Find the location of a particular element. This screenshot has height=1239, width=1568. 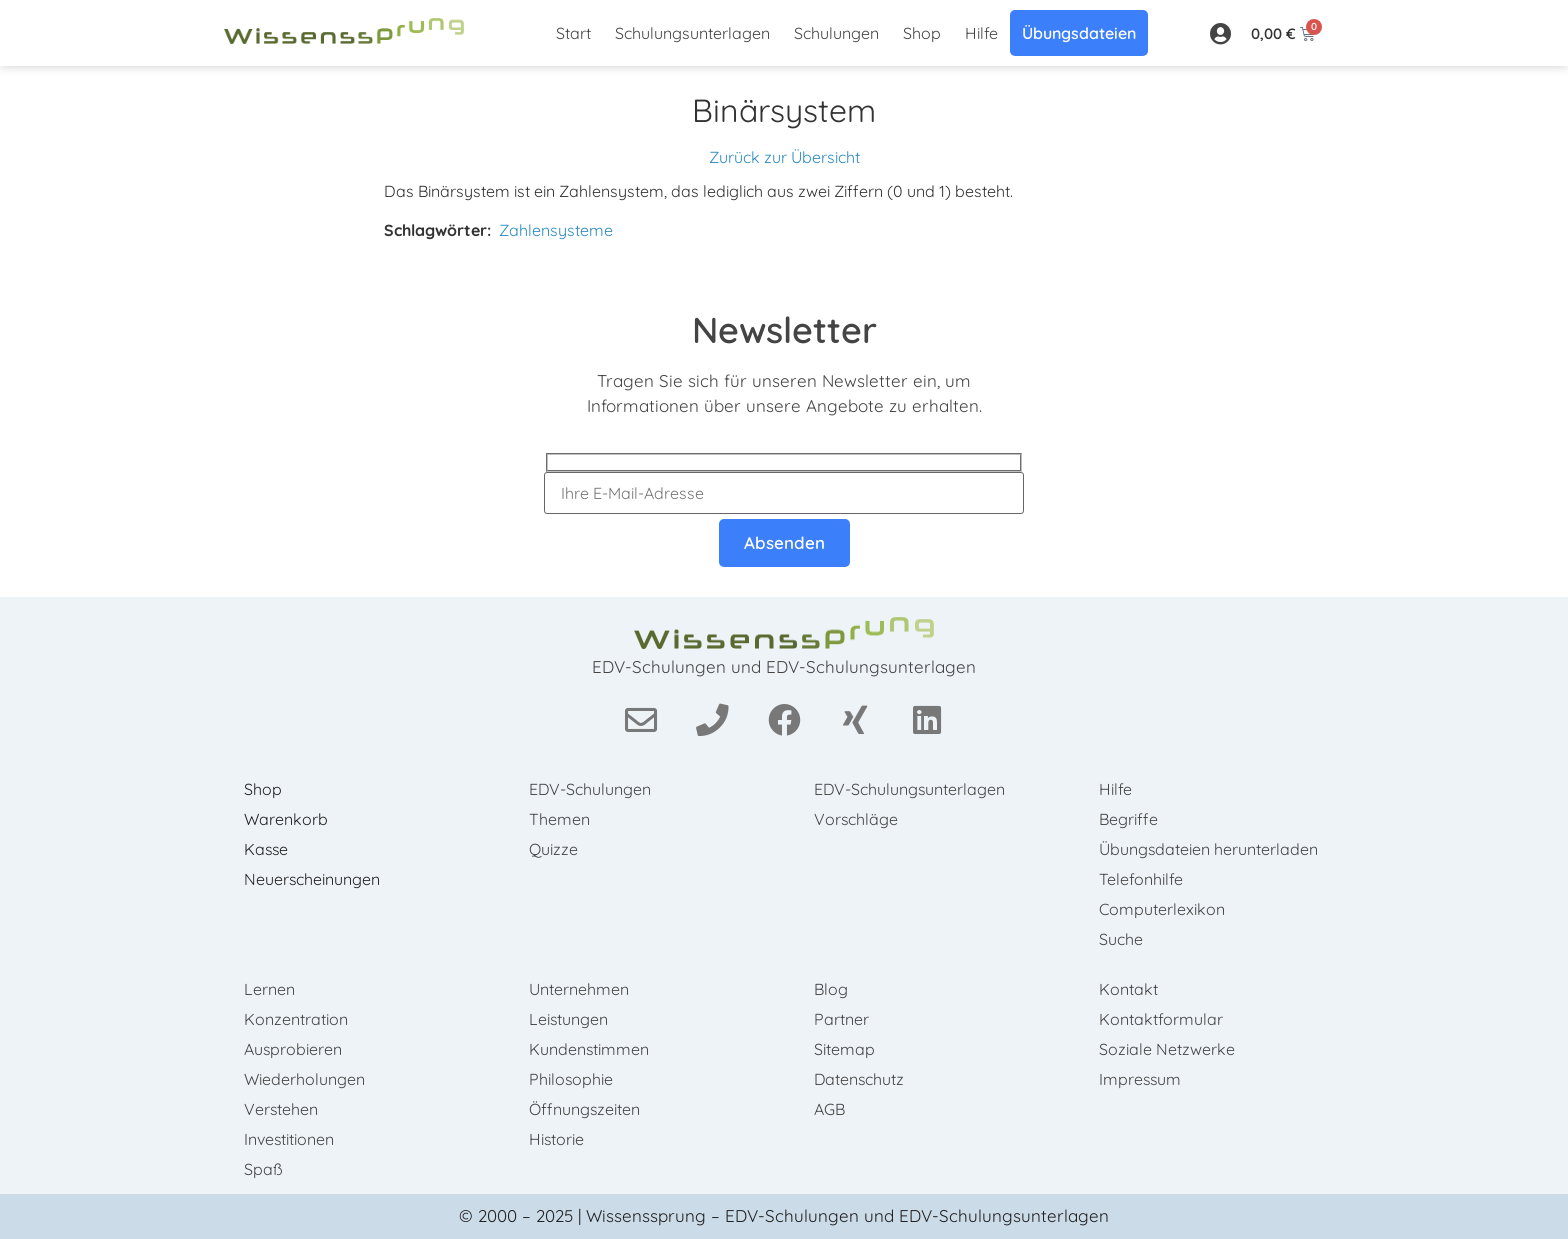

Schulungen is located at coordinates (836, 33).